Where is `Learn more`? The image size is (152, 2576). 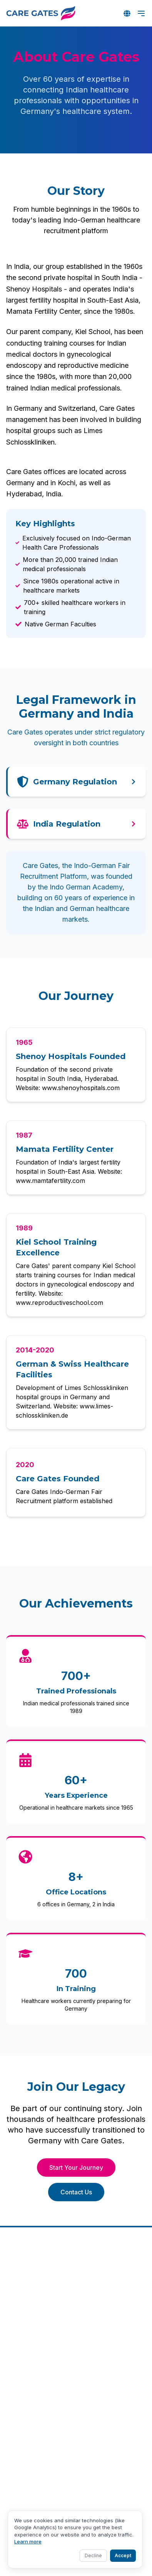 Learn more is located at coordinates (28, 2541).